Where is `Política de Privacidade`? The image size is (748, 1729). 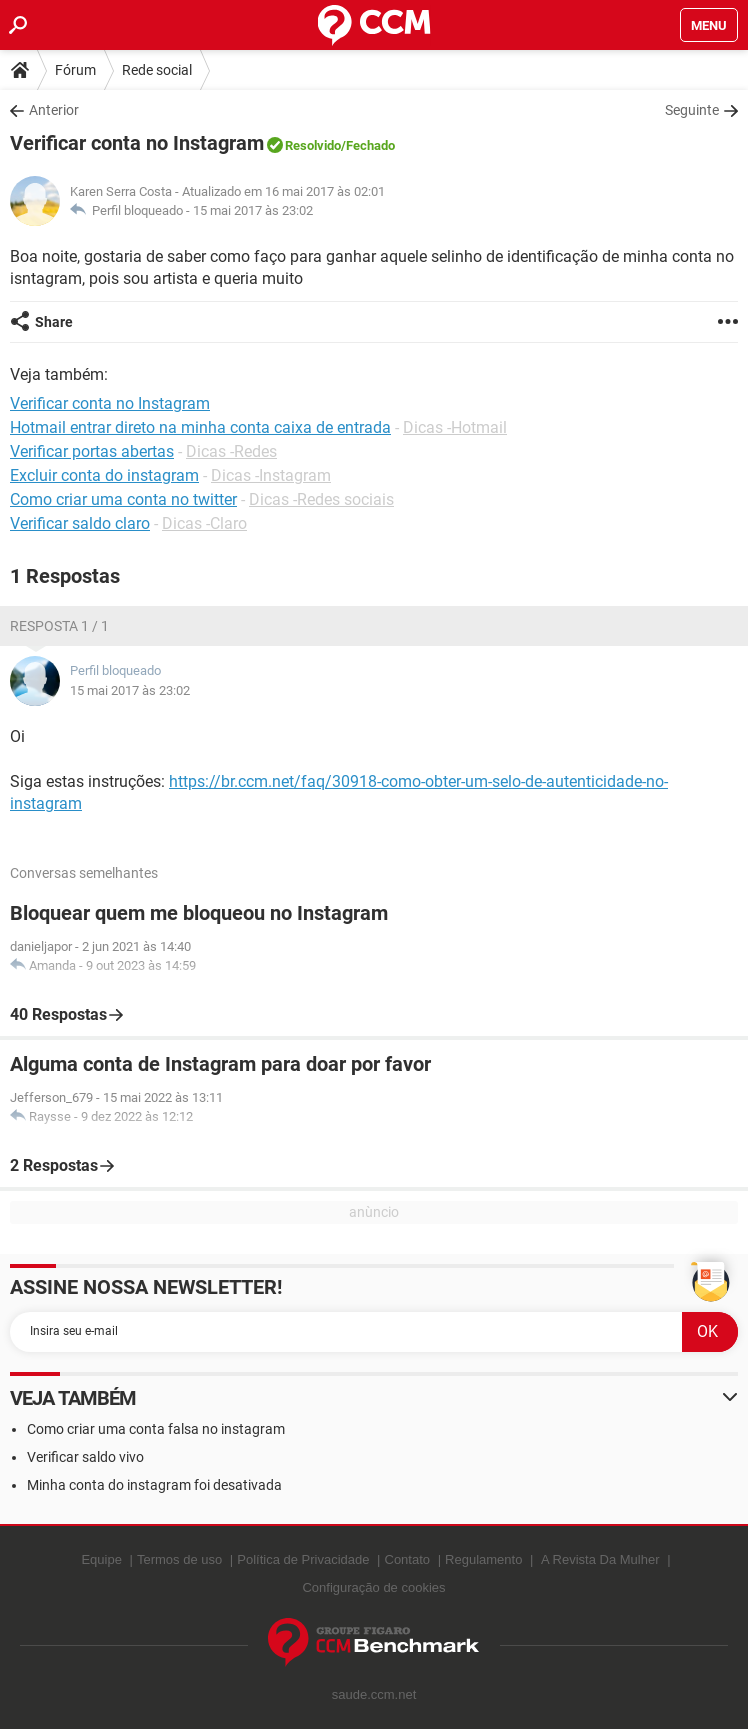
Política de Privacidade is located at coordinates (303, 1559).